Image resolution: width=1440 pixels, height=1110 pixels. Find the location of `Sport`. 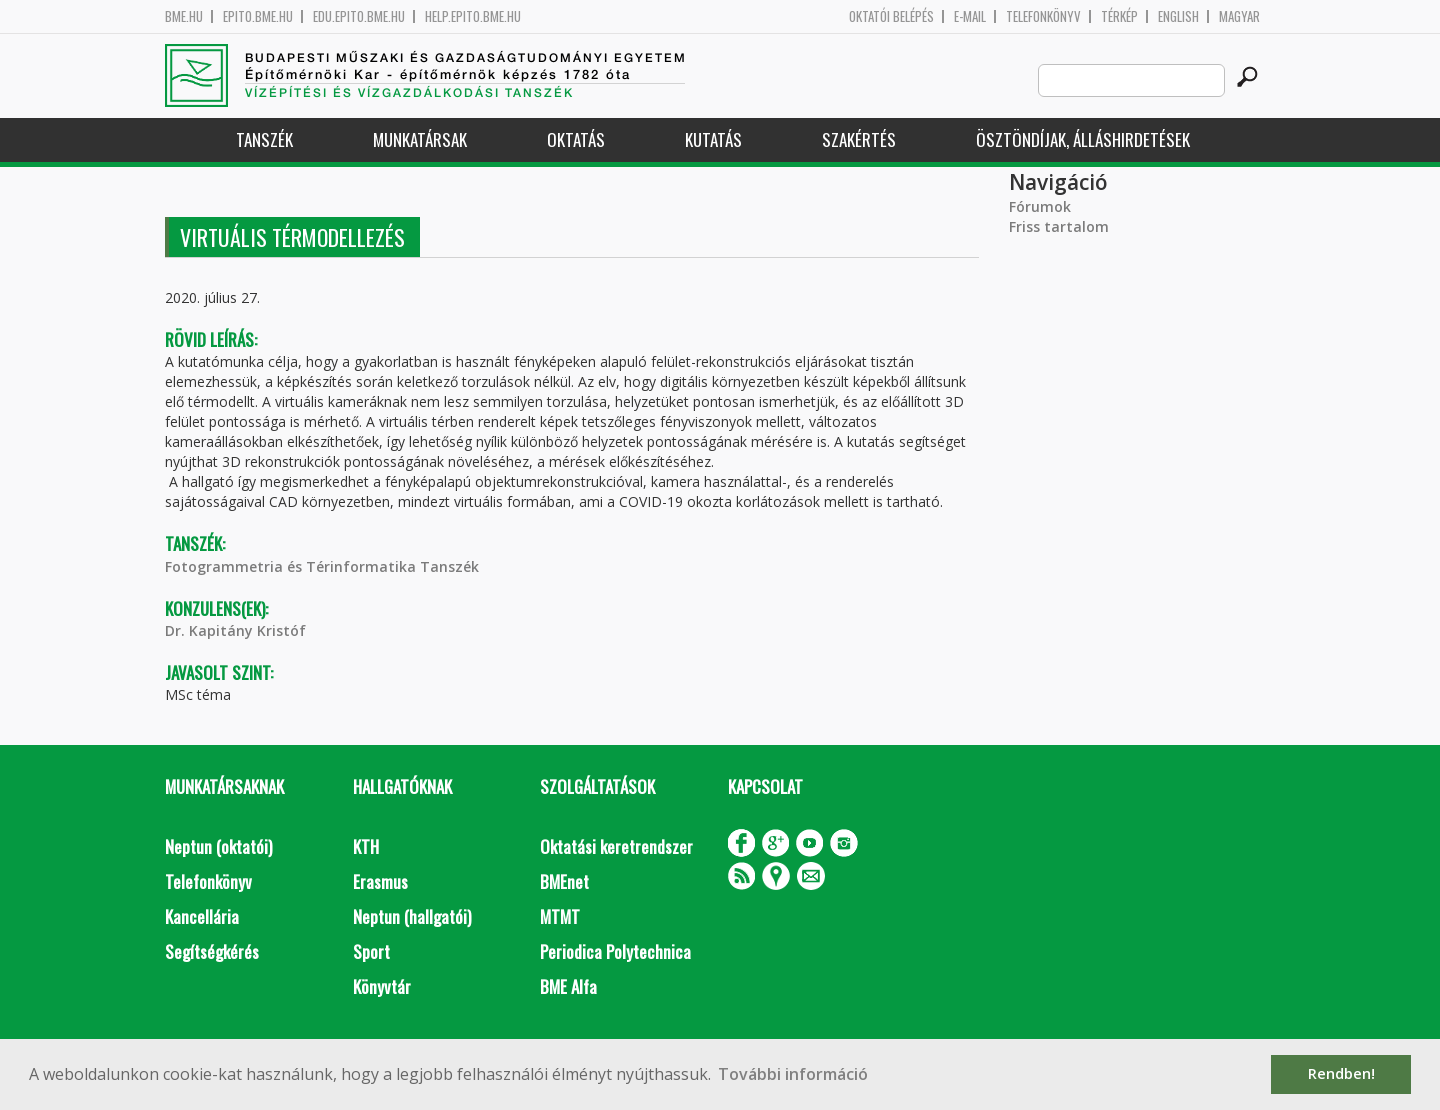

Sport is located at coordinates (371, 951).